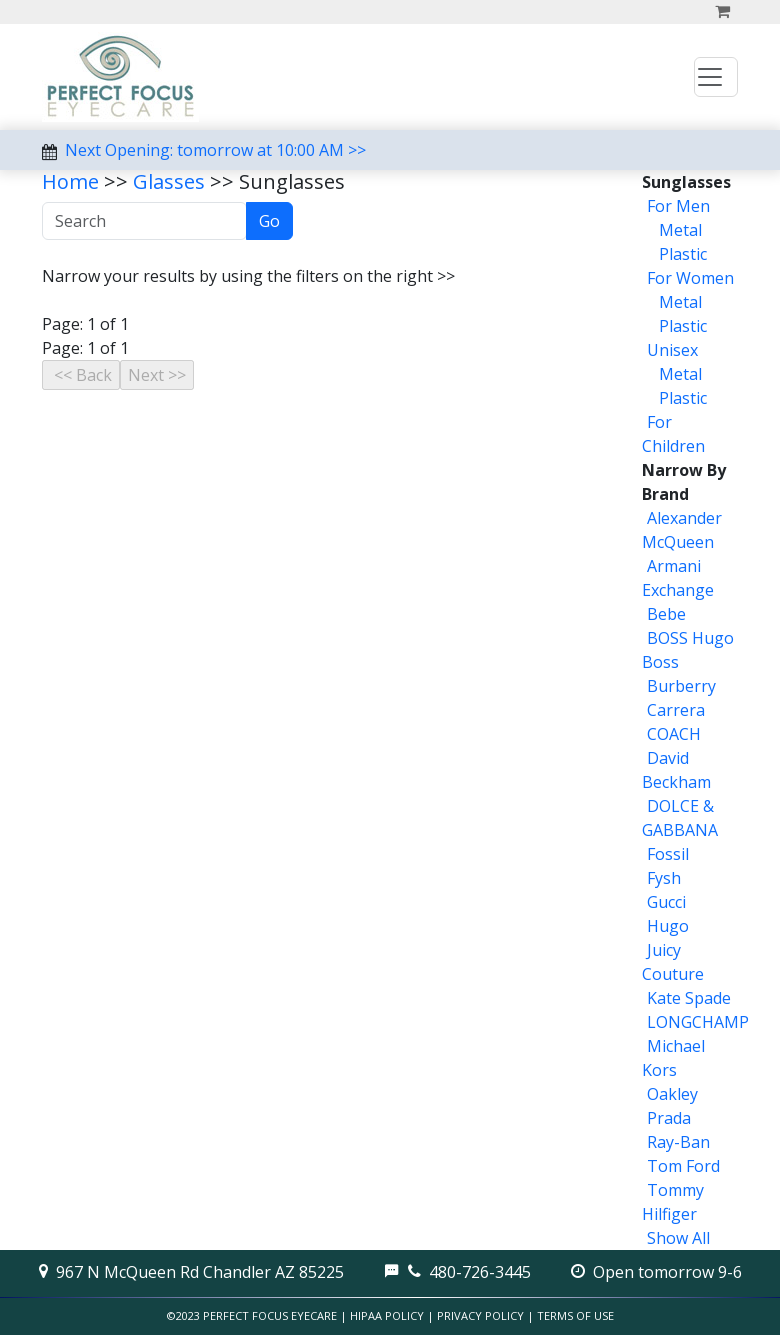 The width and height of the screenshot is (780, 1335). What do you see at coordinates (681, 254) in the screenshot?
I see `Plastic` at bounding box center [681, 254].